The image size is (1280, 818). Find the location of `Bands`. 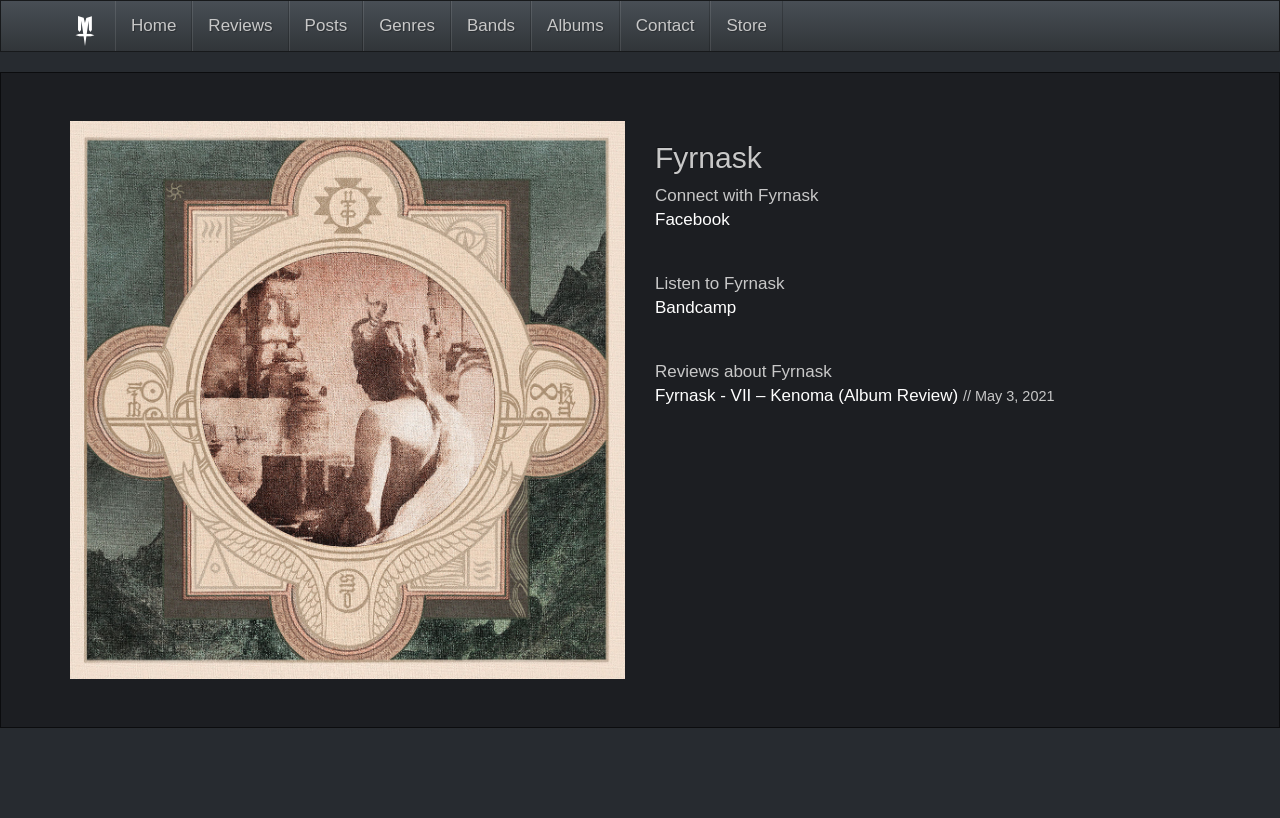

Bands is located at coordinates (491, 25).